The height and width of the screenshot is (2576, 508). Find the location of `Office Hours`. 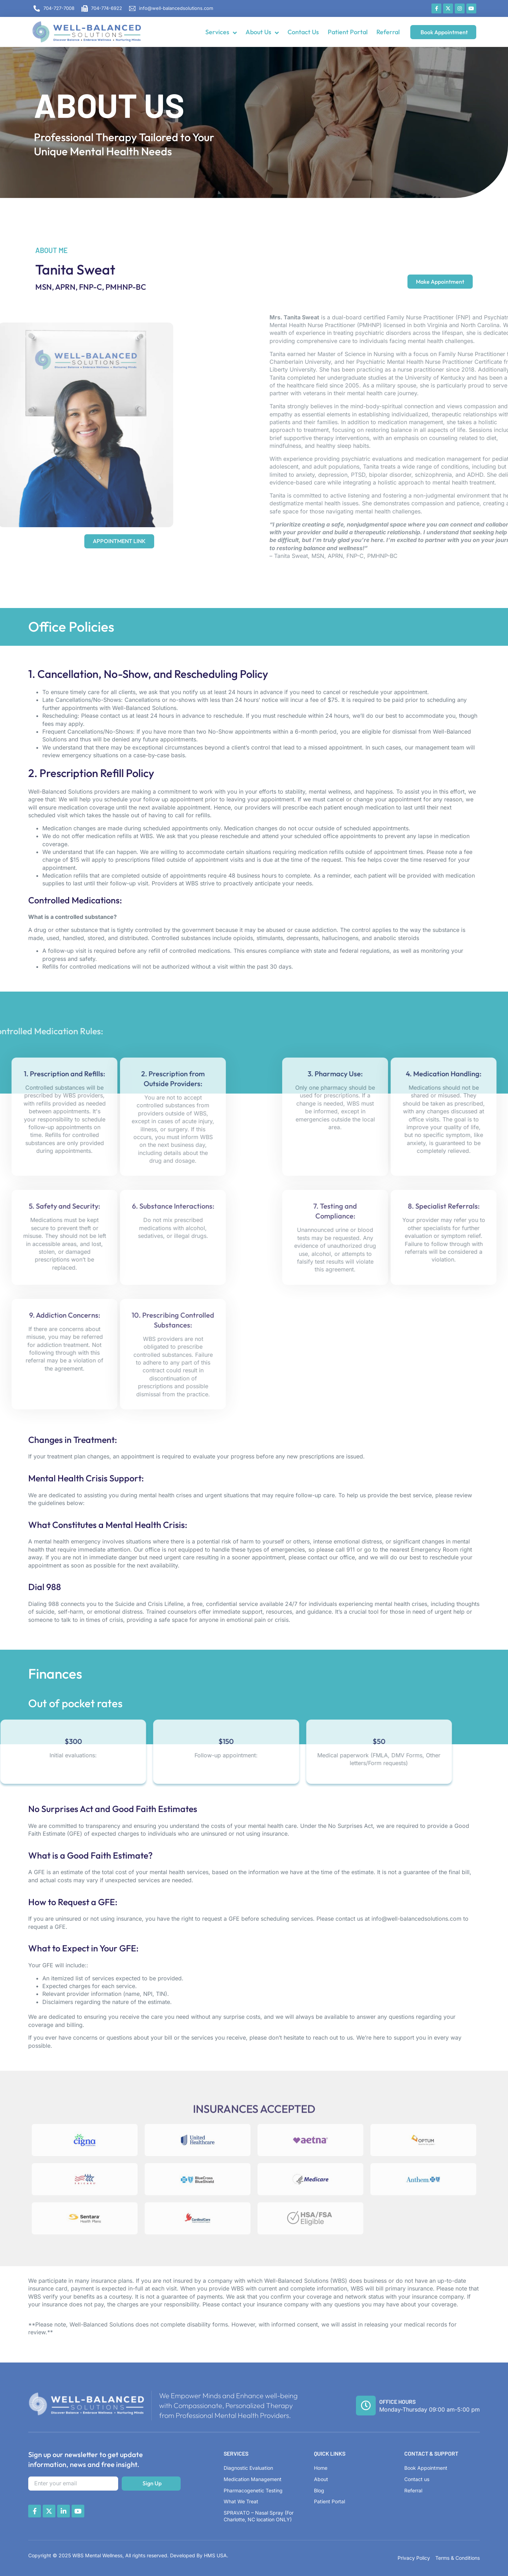

Office Hours is located at coordinates (397, 2401).